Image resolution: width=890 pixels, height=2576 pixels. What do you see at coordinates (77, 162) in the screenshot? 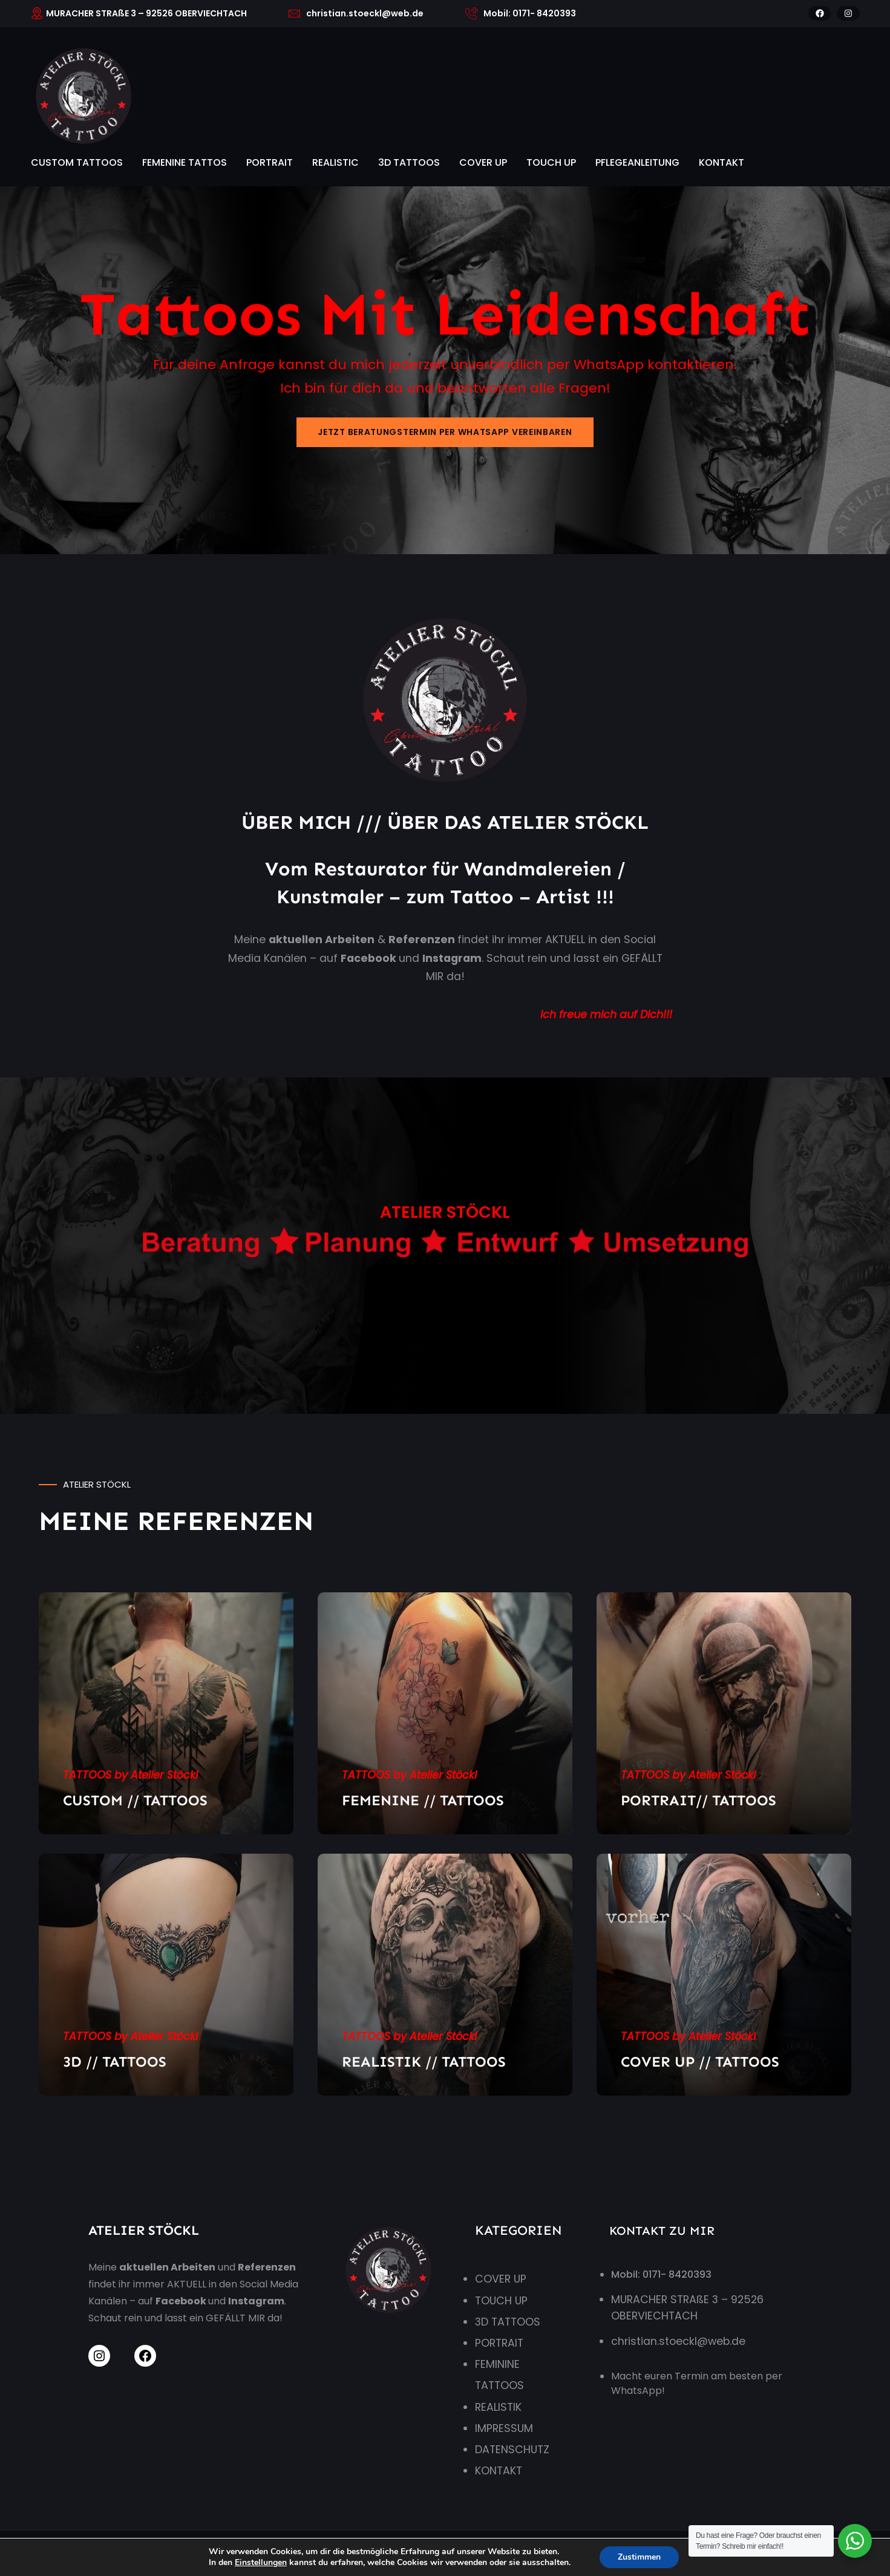
I see `CUSTOM TATTOOS` at bounding box center [77, 162].